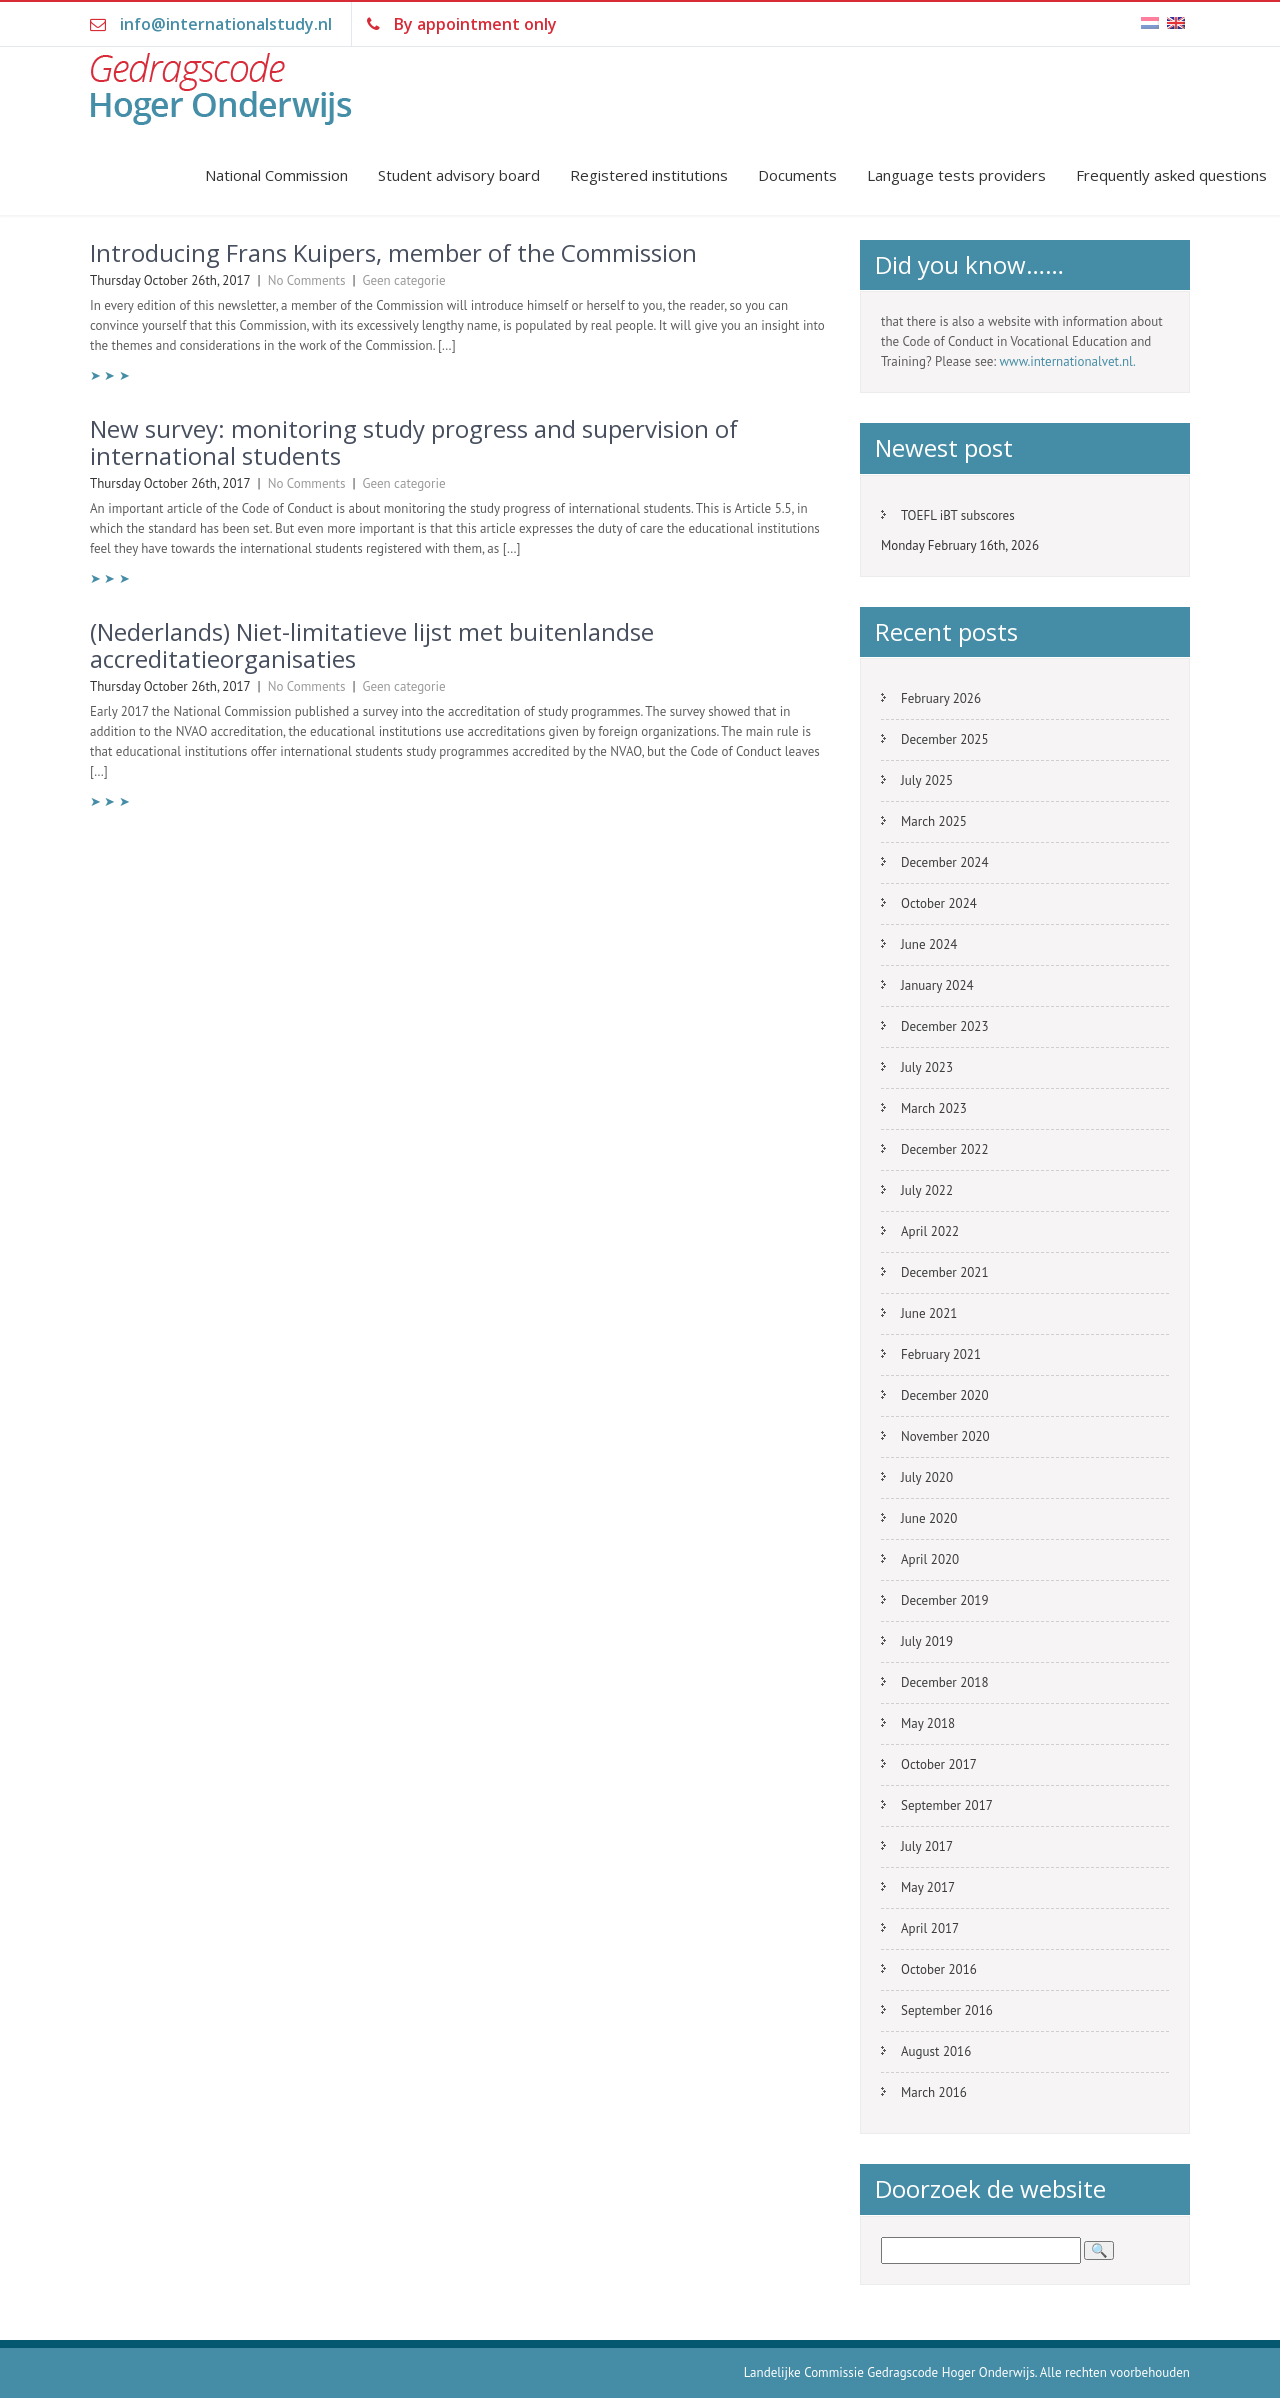 The width and height of the screenshot is (1280, 2398). I want to click on November 2020, so click(945, 1436).